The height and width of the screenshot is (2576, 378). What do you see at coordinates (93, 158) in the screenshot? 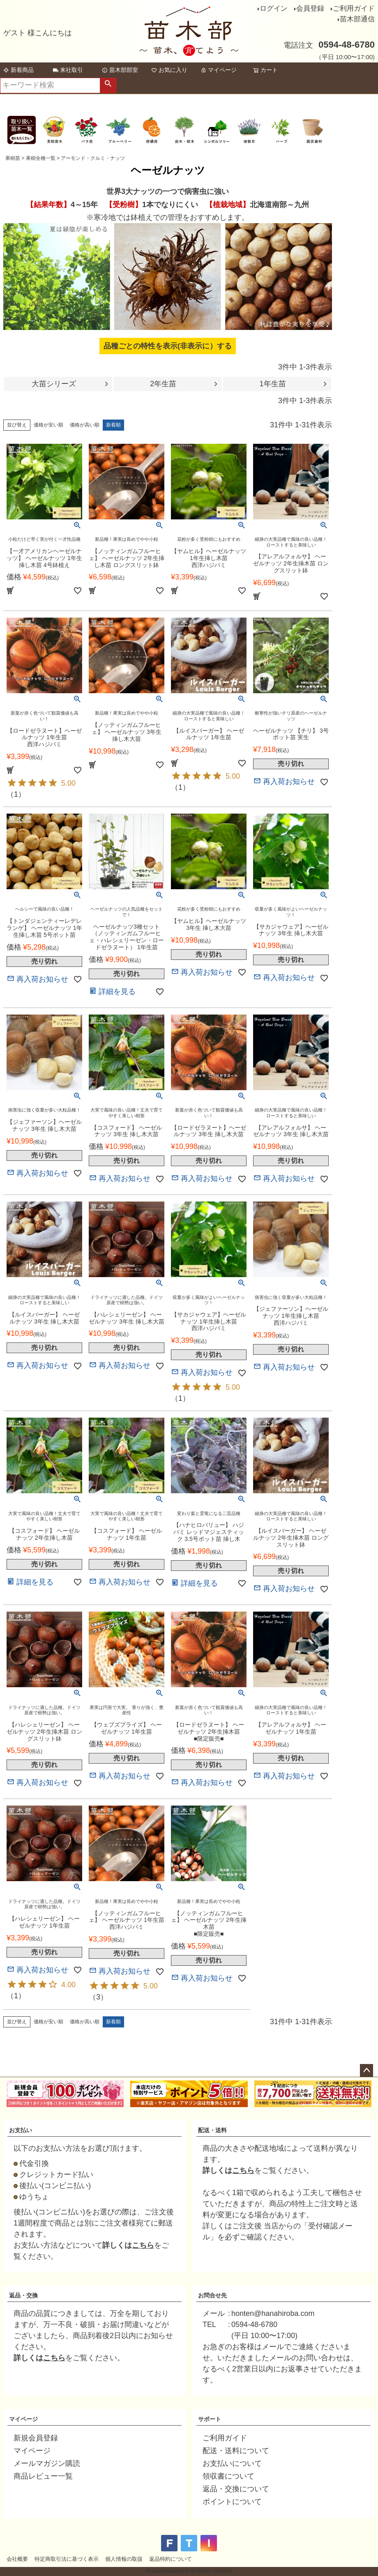
I see `アーモンド・クルミ・ナッツ` at bounding box center [93, 158].